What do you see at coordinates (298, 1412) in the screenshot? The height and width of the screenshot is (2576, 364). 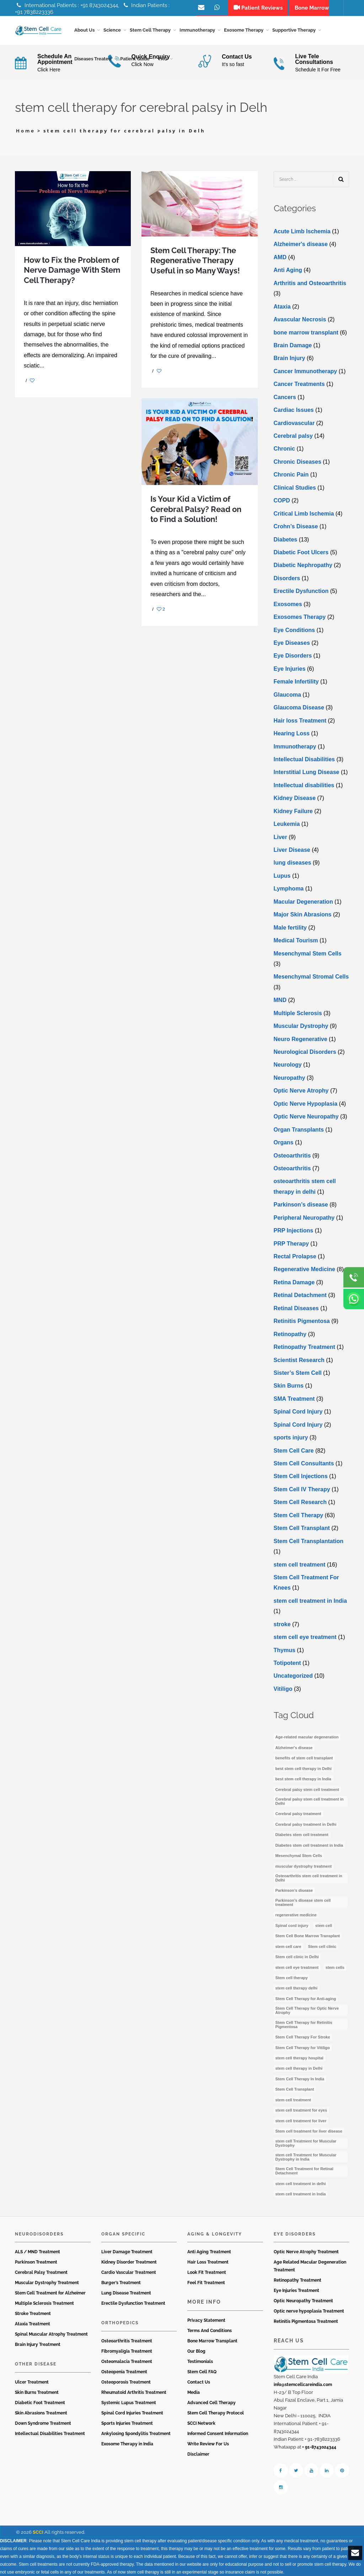 I see `Spinal Cord Injury` at bounding box center [298, 1412].